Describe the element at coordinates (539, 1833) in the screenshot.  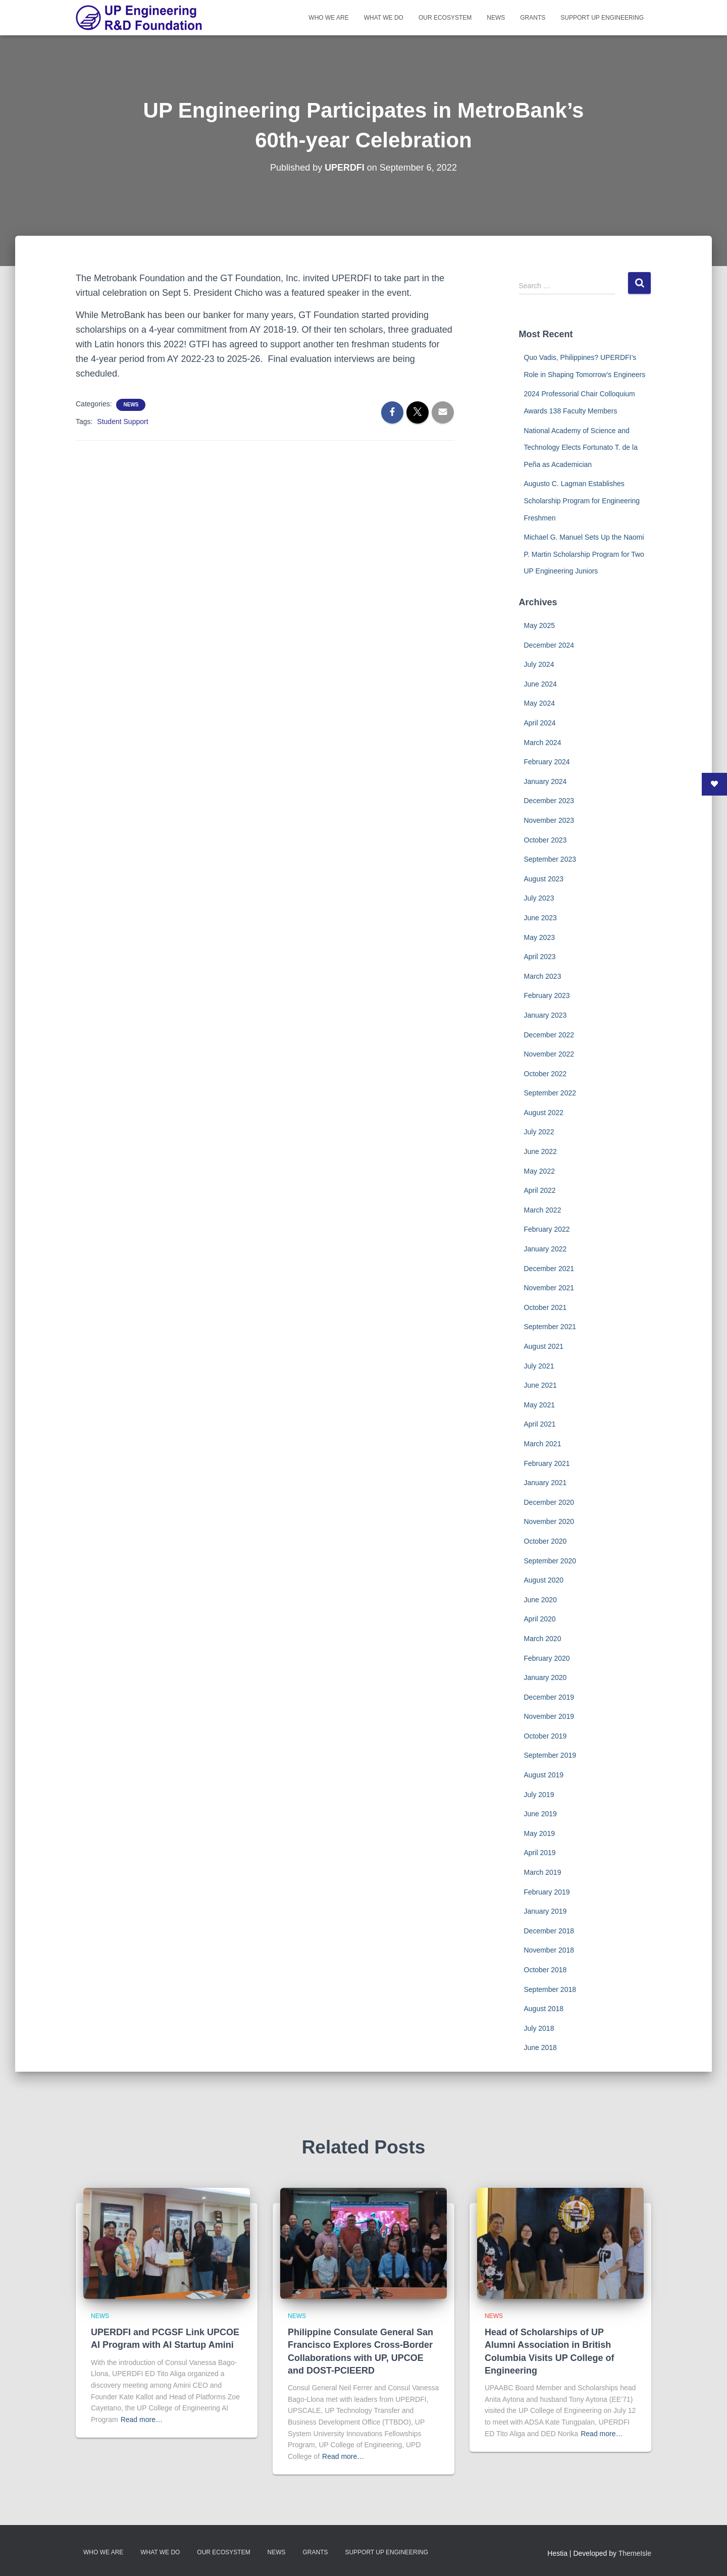
I see `May 2019` at that location.